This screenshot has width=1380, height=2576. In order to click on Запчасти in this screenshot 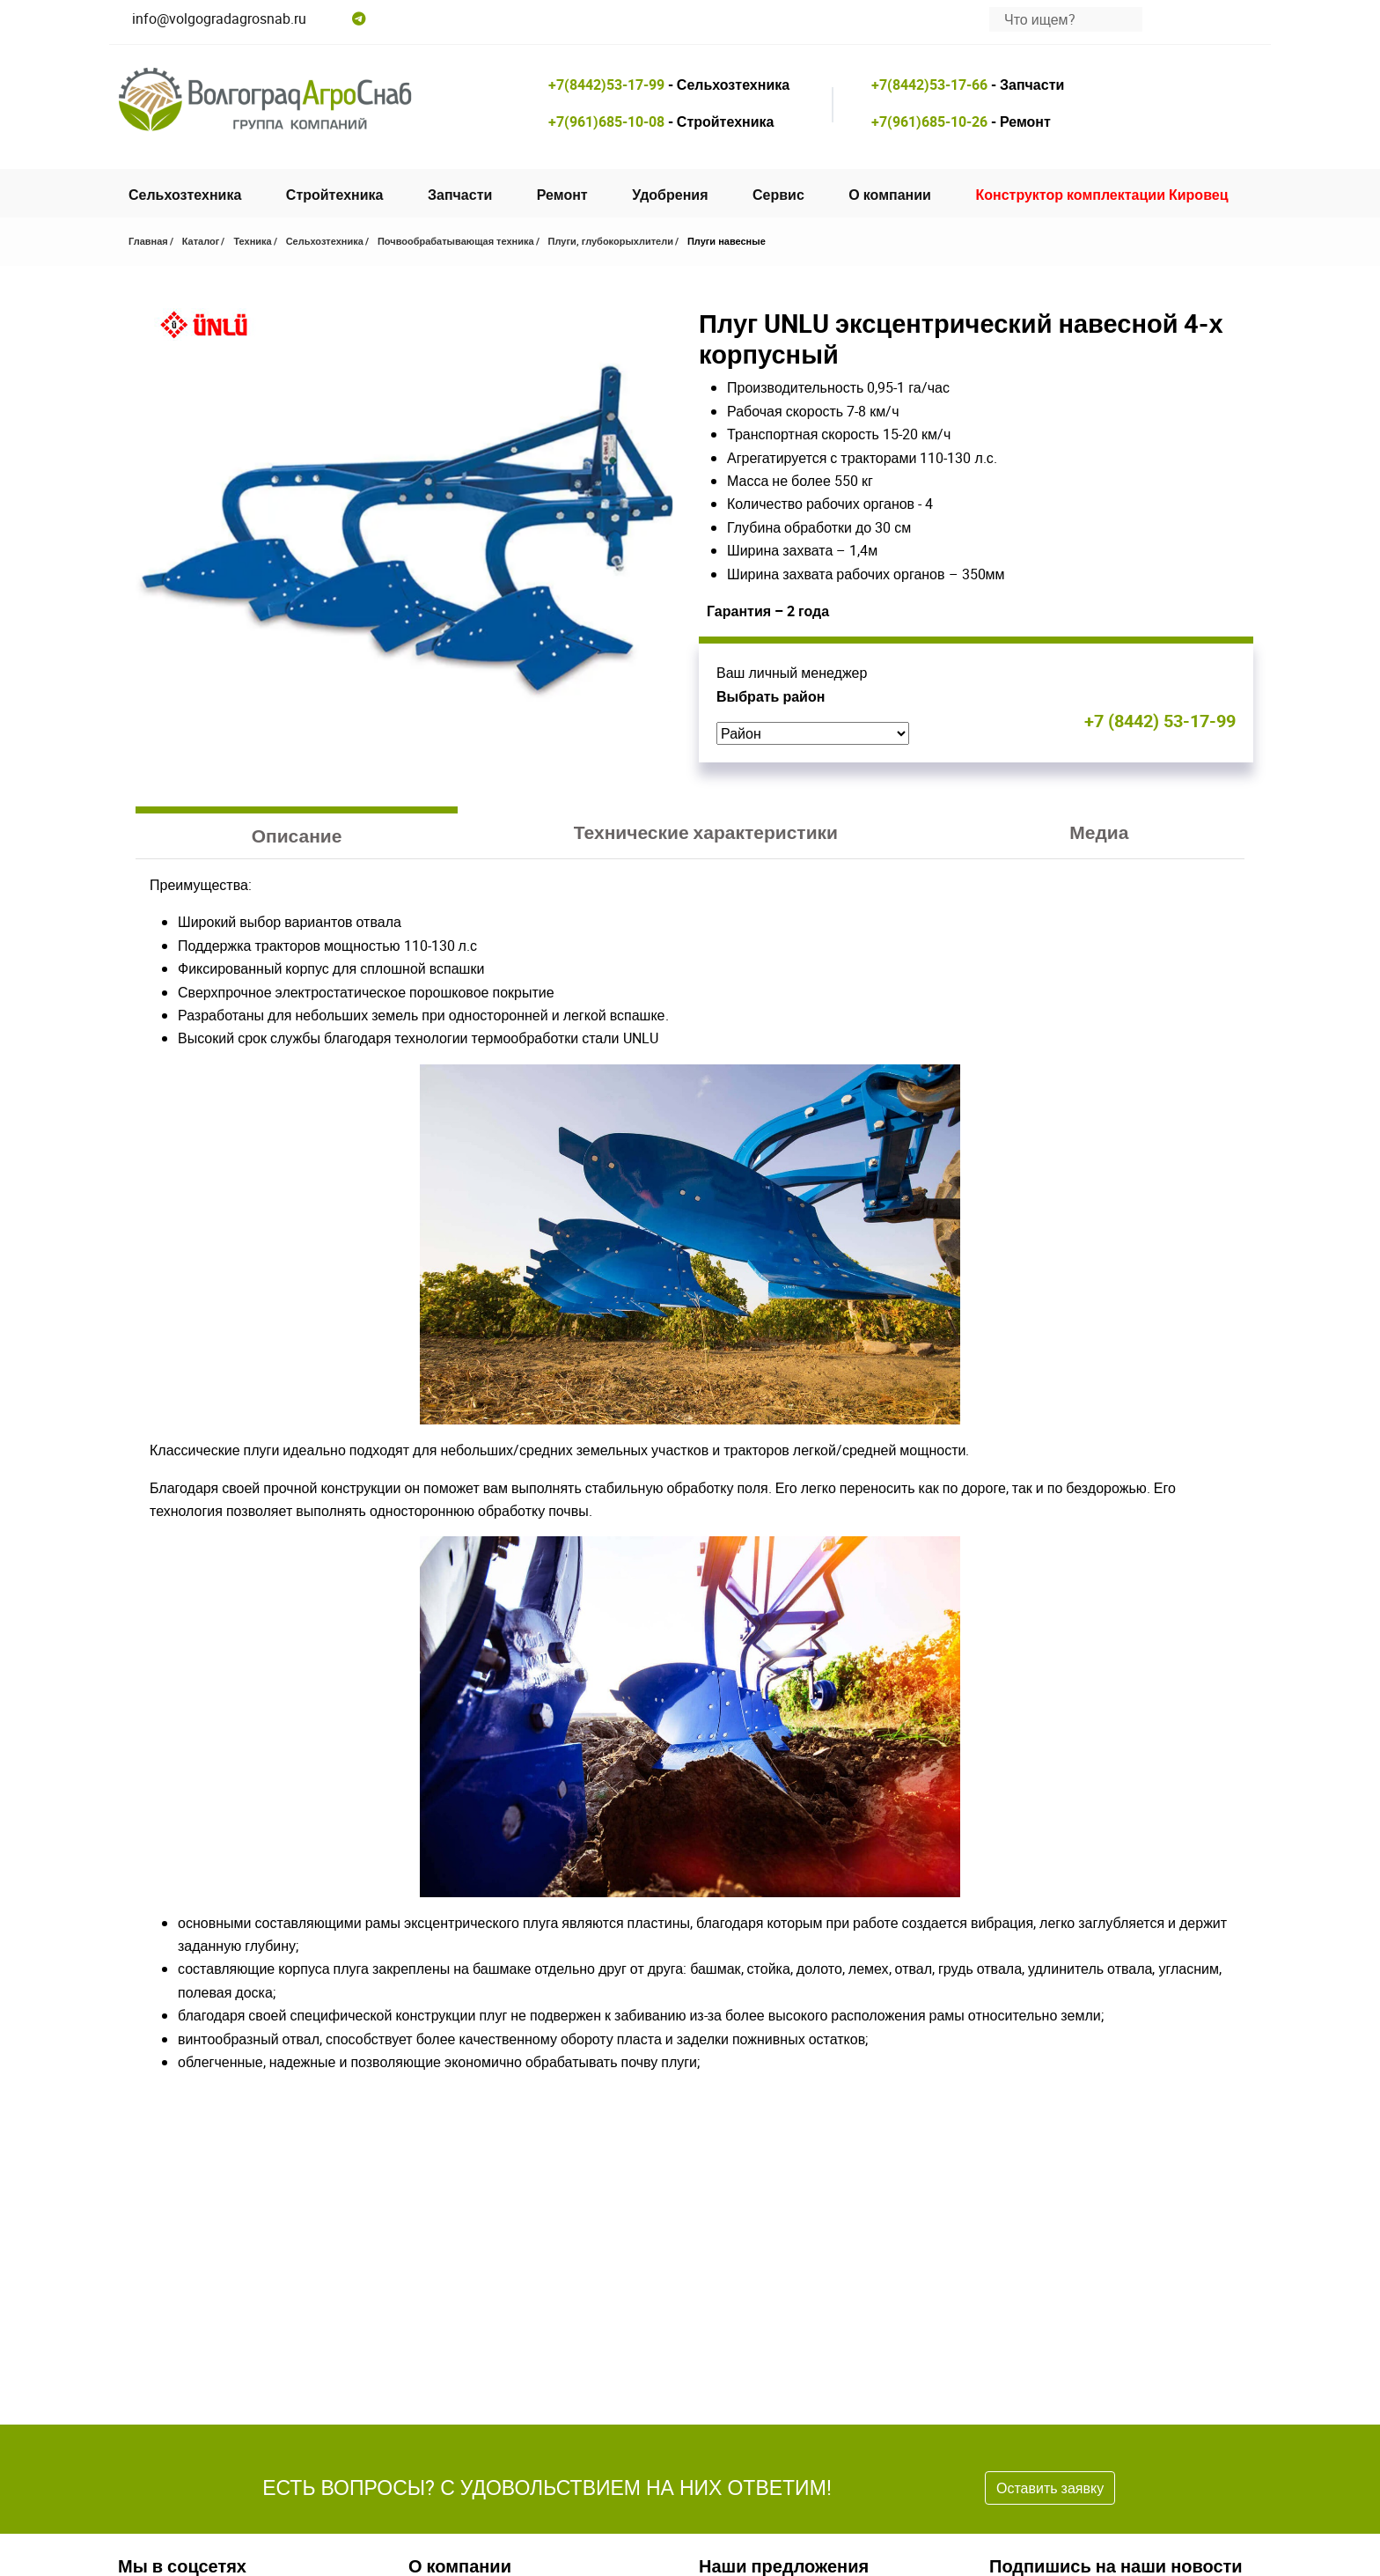, I will do `click(460, 194)`.